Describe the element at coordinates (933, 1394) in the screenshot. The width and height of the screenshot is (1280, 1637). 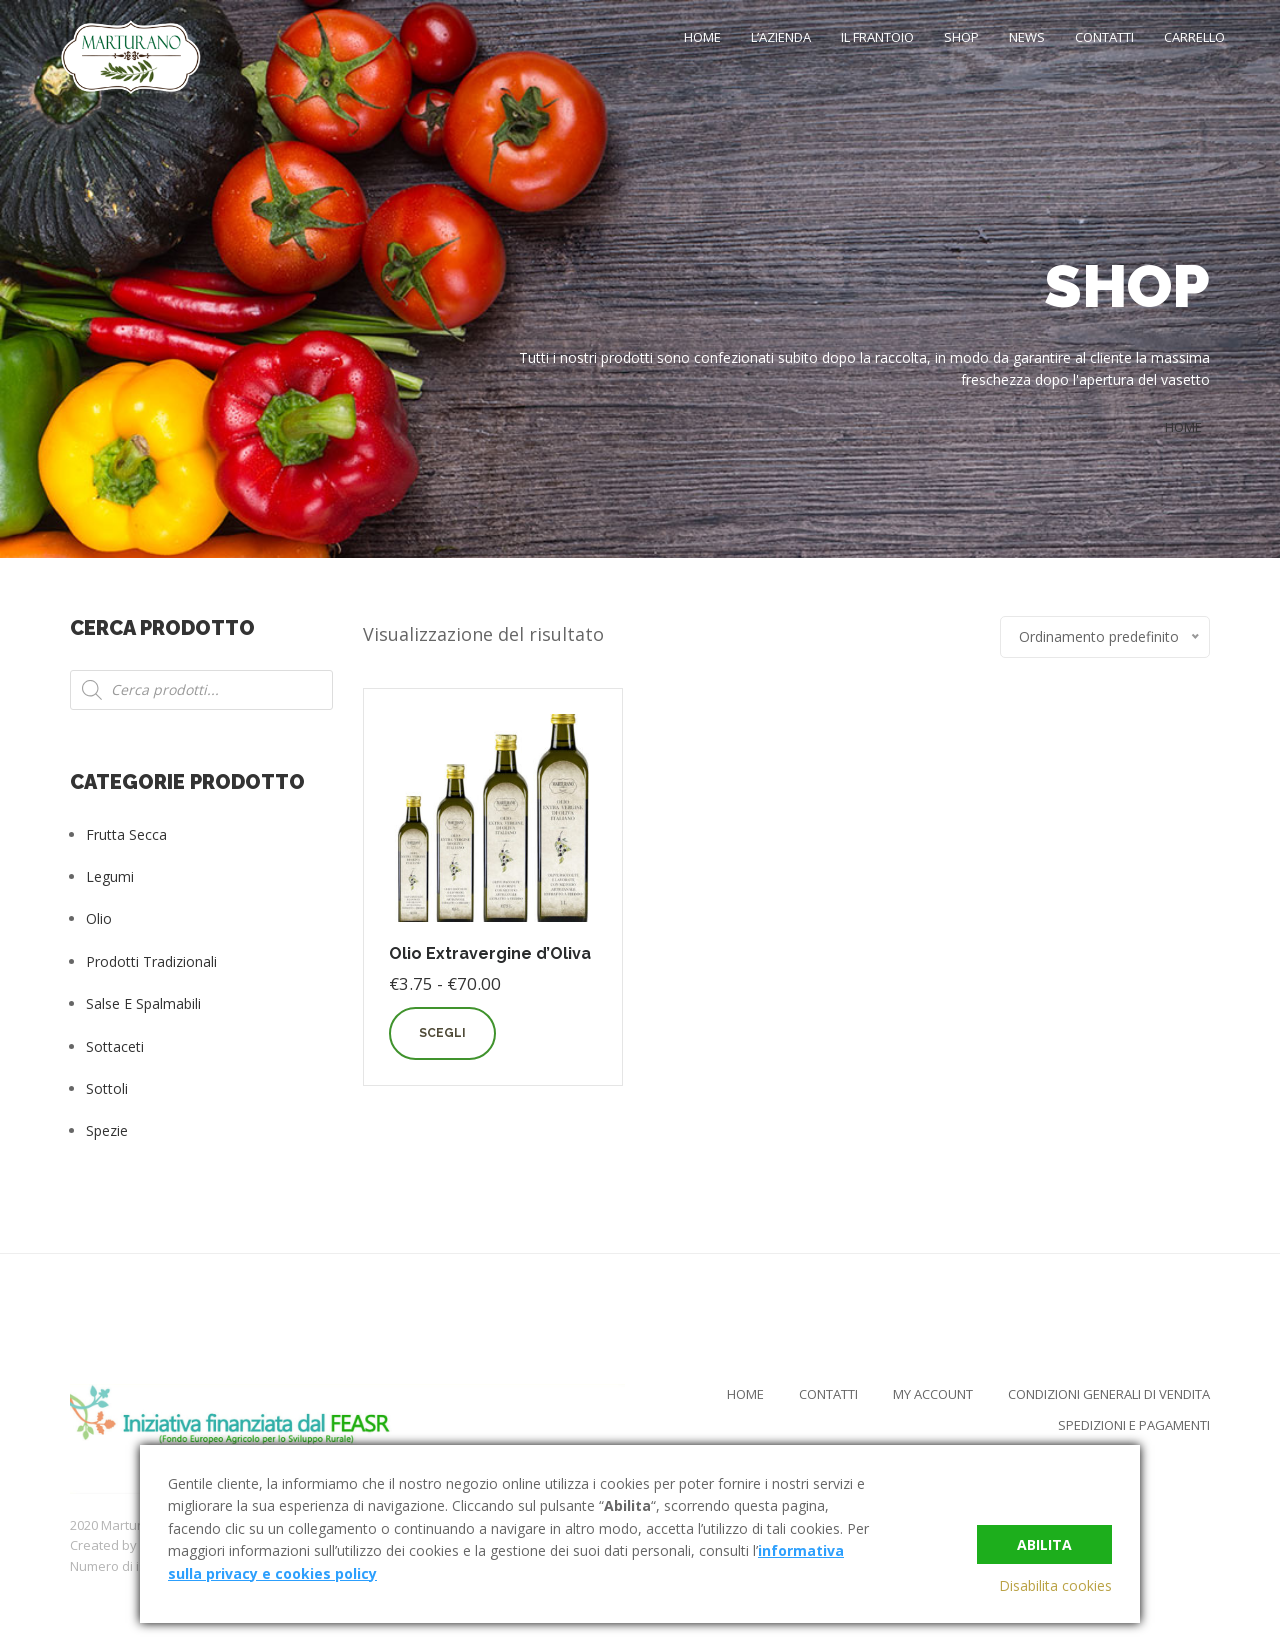
I see `My Account` at that location.